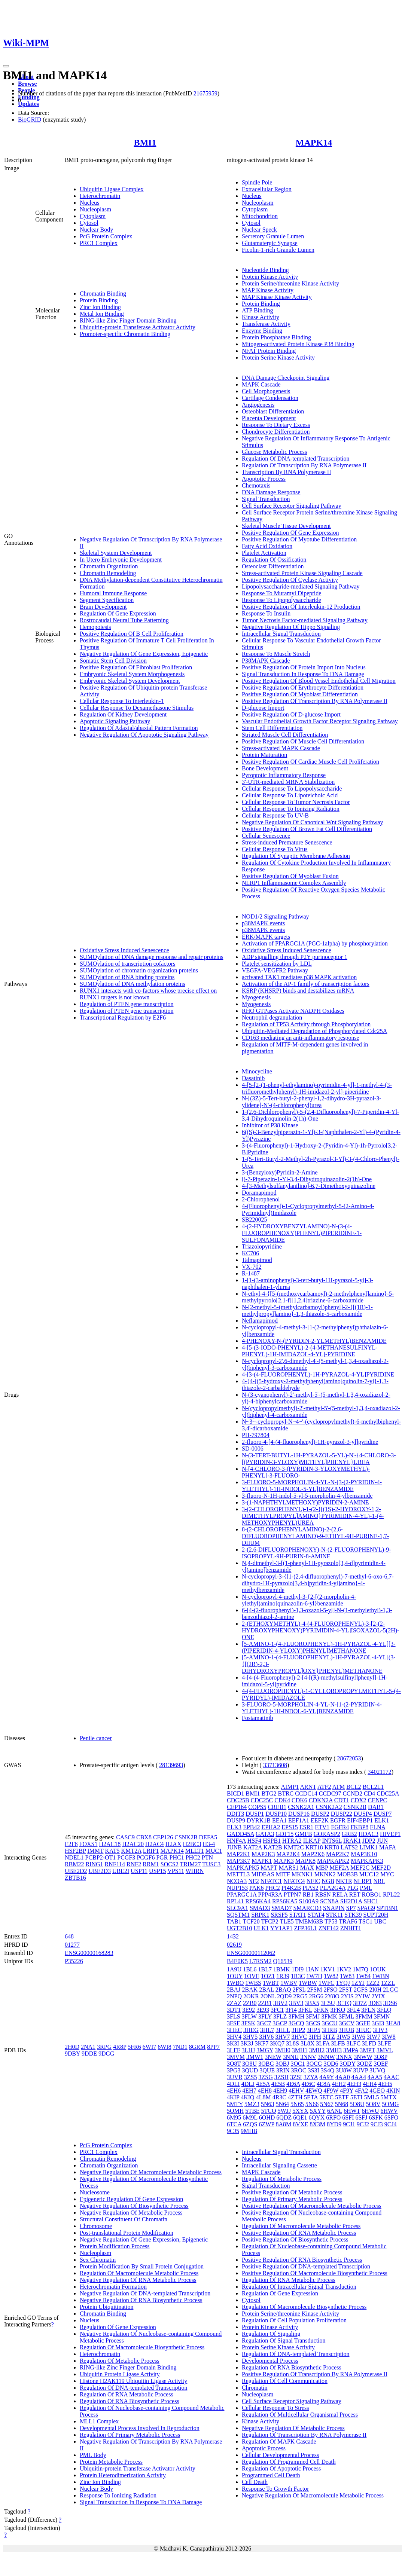  Describe the element at coordinates (299, 1600) in the screenshot. I see `N-cyclopropyl-4-methyl-3-{2-[(2-morpholin-4-ylethyl)amino]quinazolin-6-yl}benzamide` at that location.